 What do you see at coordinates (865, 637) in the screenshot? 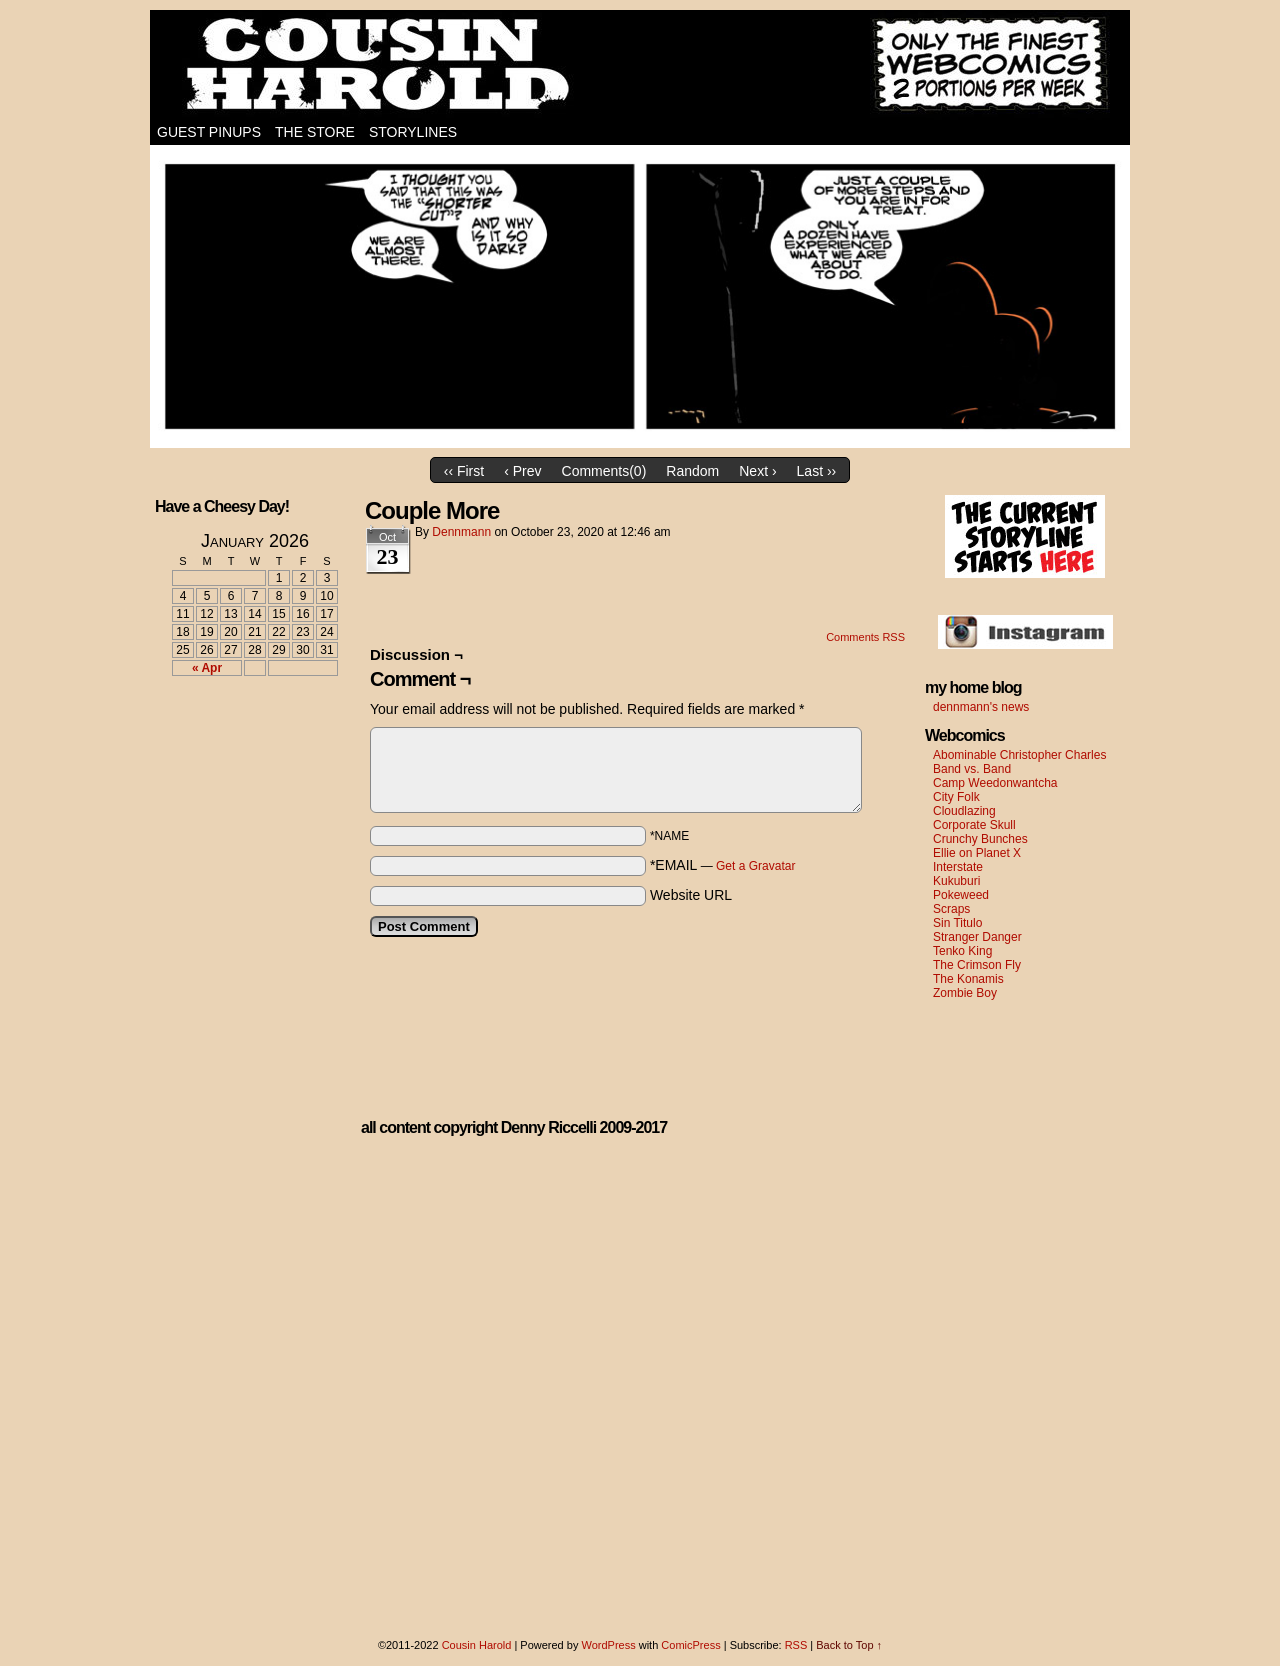
I see `Comments RSS` at bounding box center [865, 637].